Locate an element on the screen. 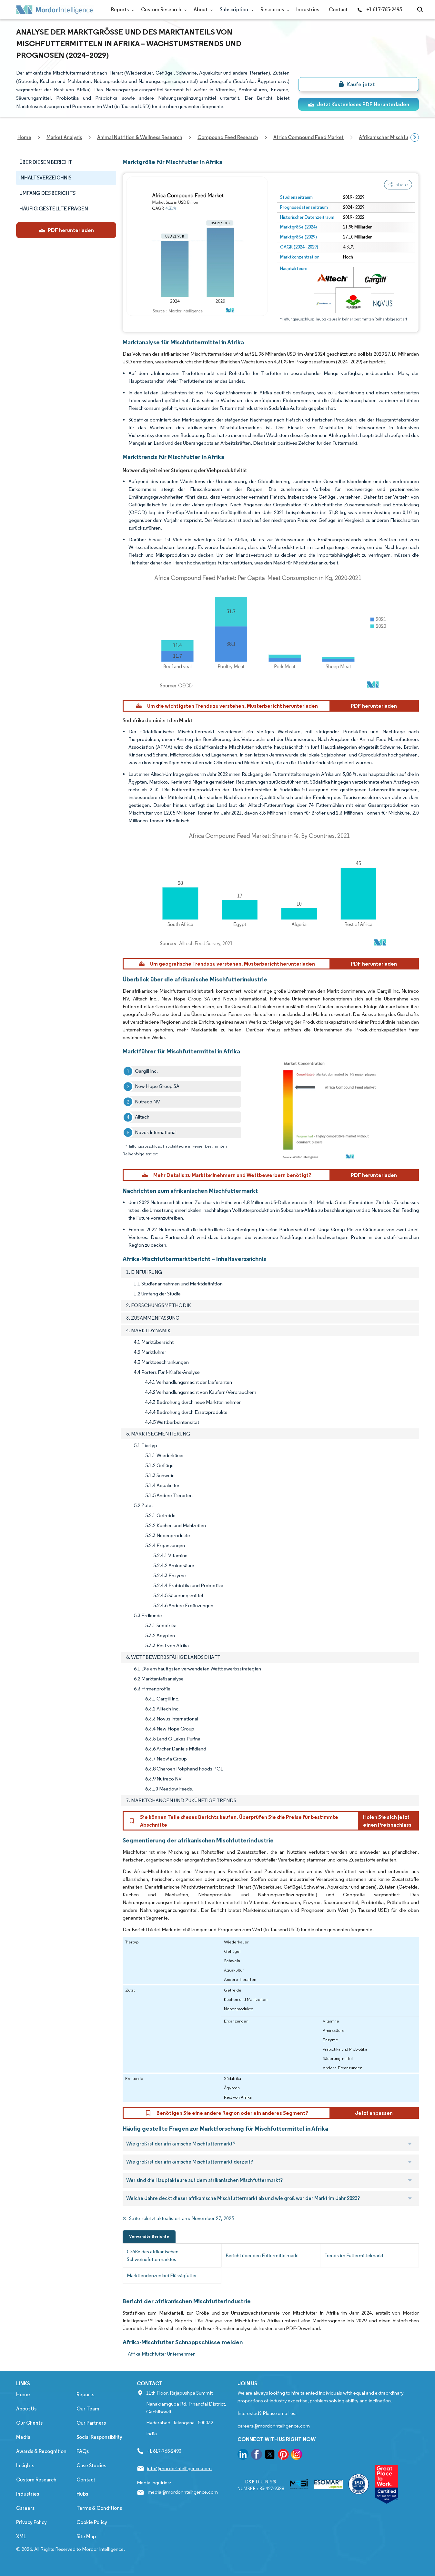 This screenshot has width=435, height=2576. [Open-search] is located at coordinates (421, 9).